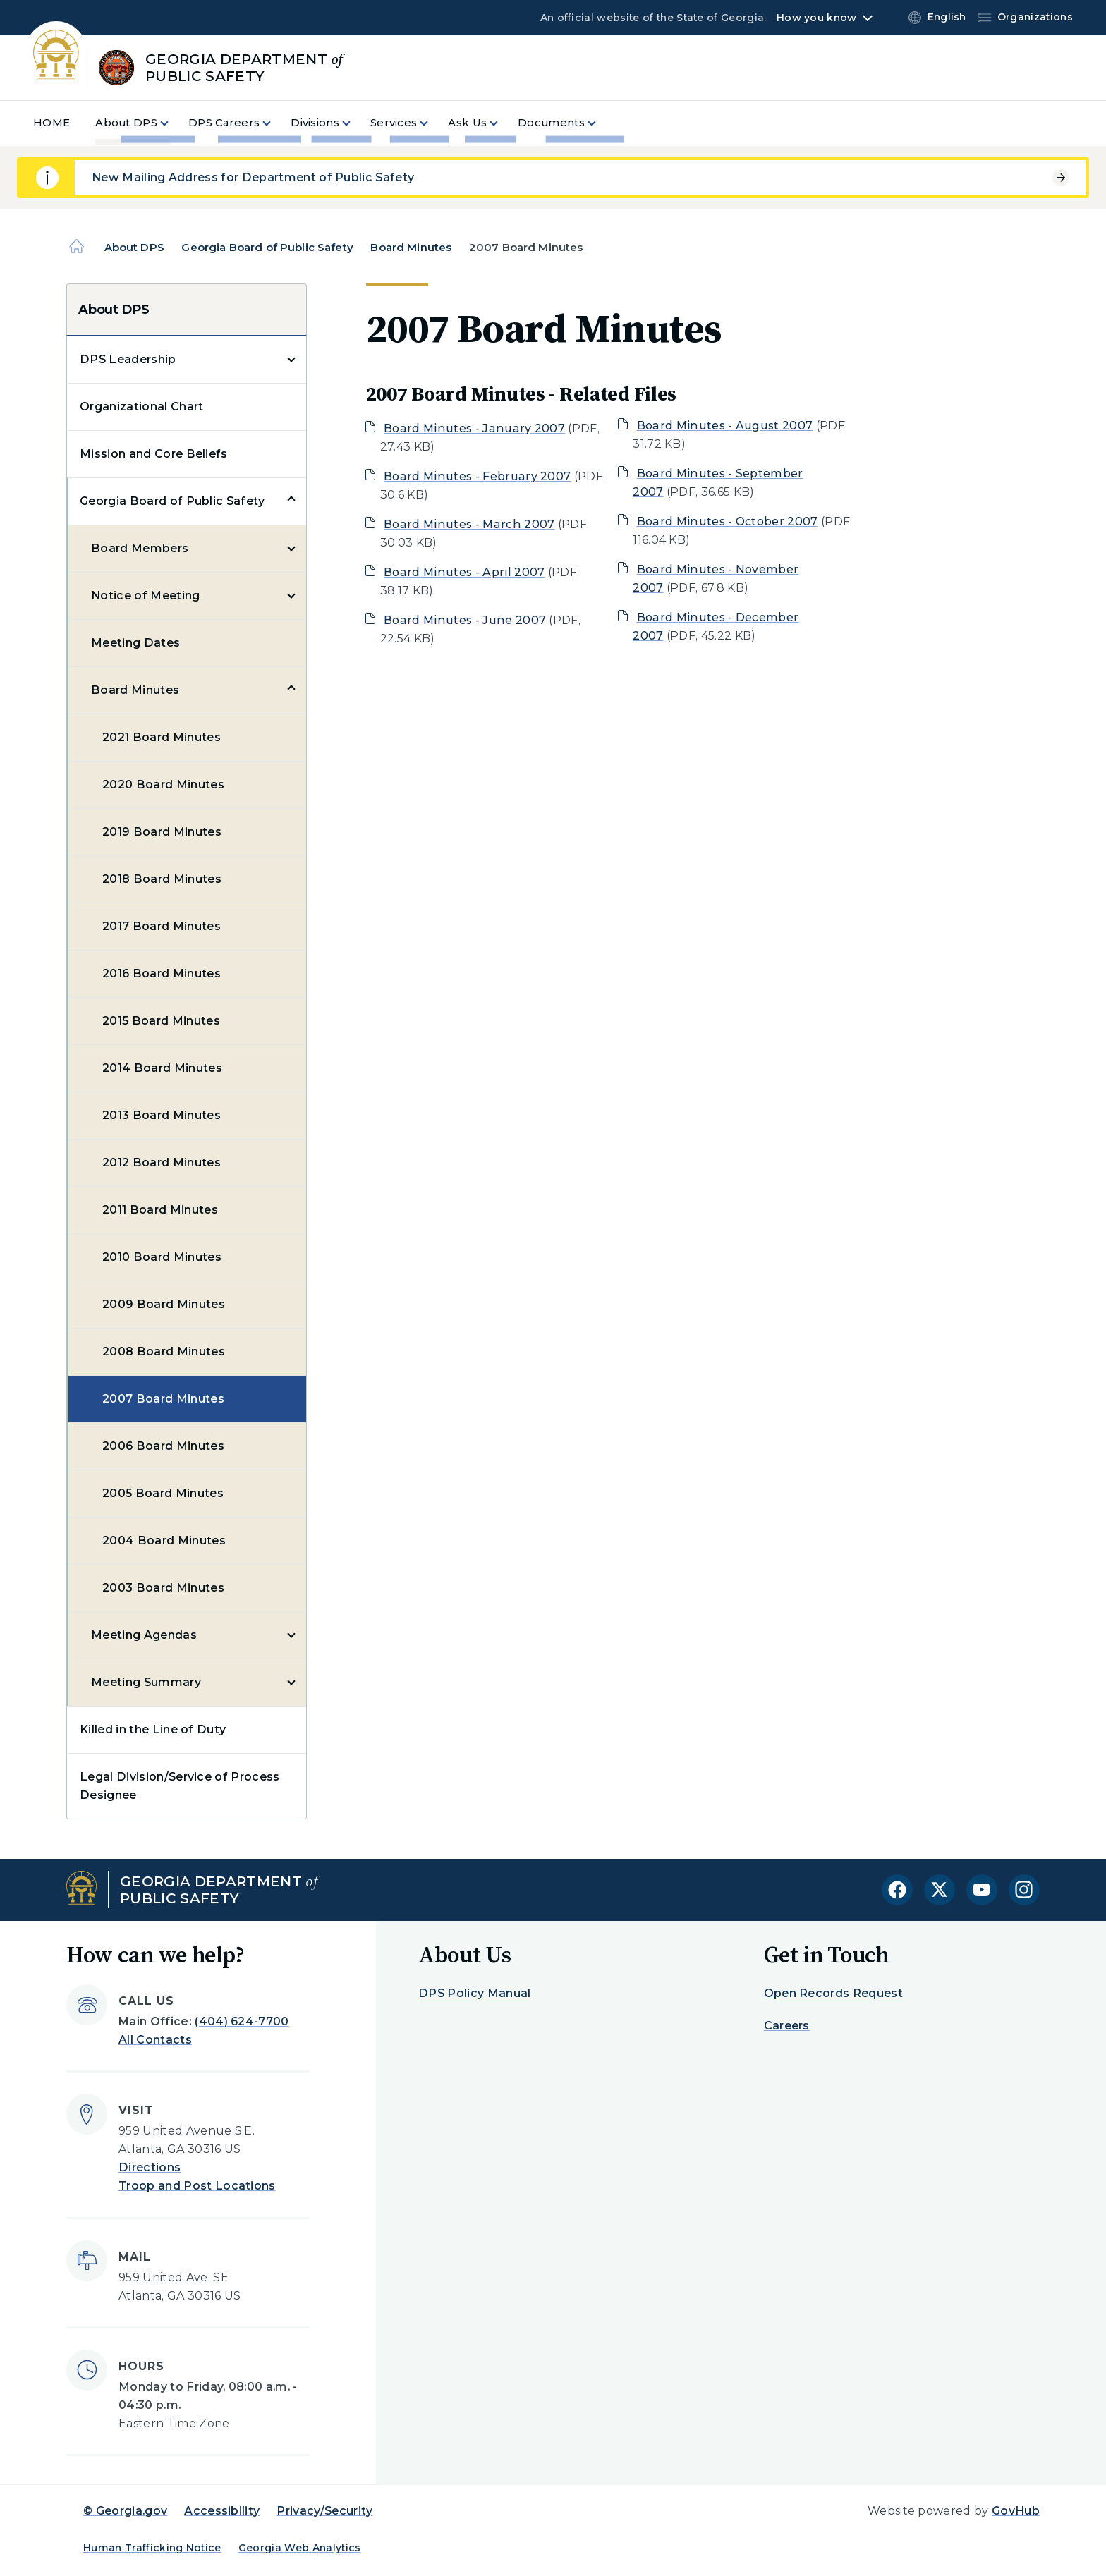 The width and height of the screenshot is (1106, 2576). I want to click on About DPS, so click(134, 247).